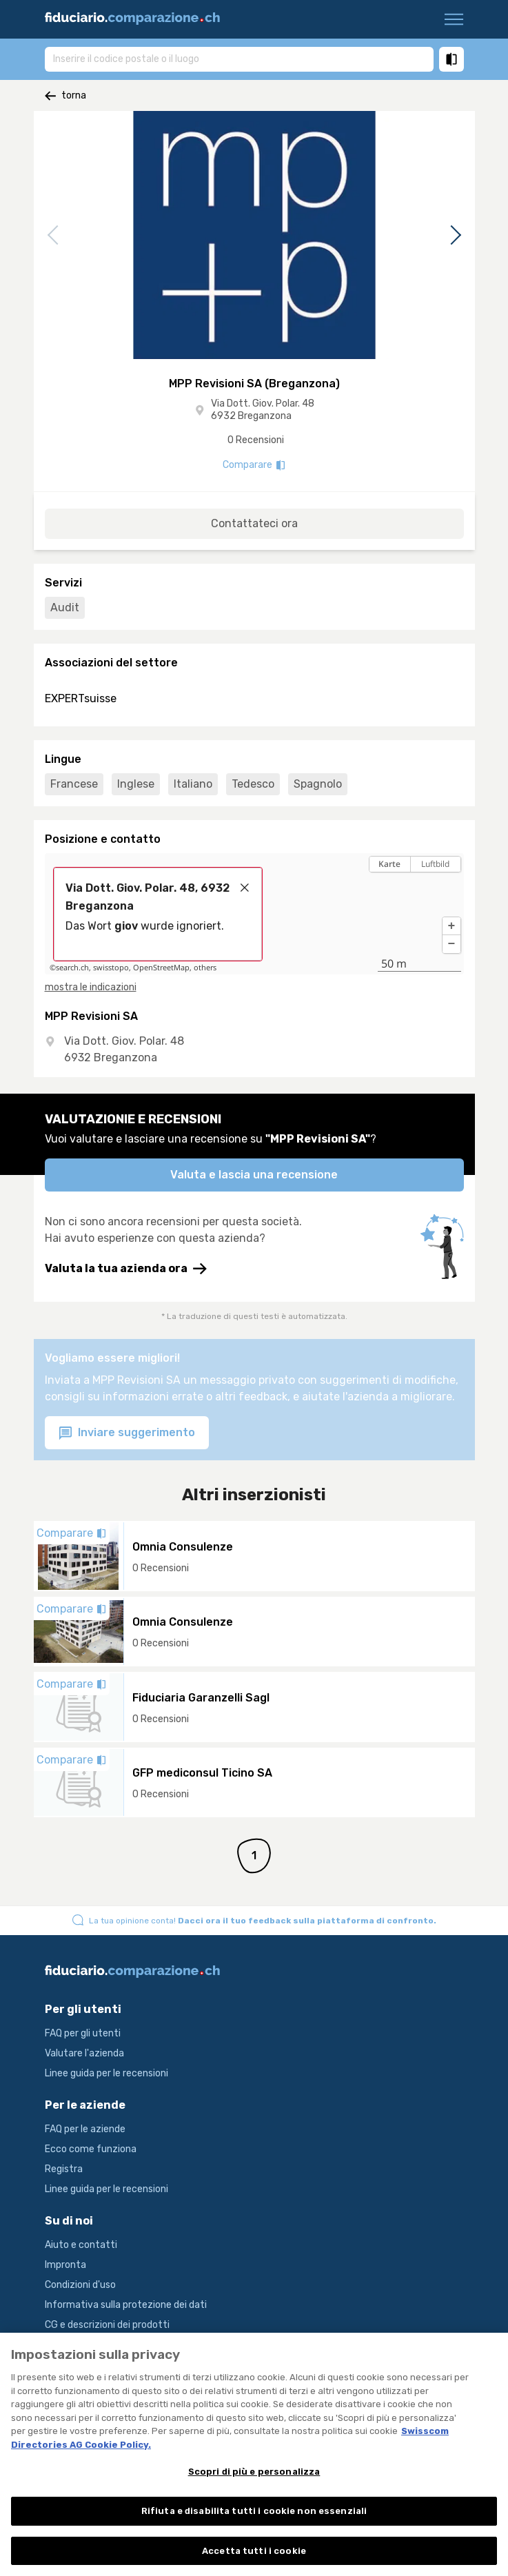 The image size is (508, 2576). Describe the element at coordinates (65, 2265) in the screenshot. I see `Impronta` at that location.